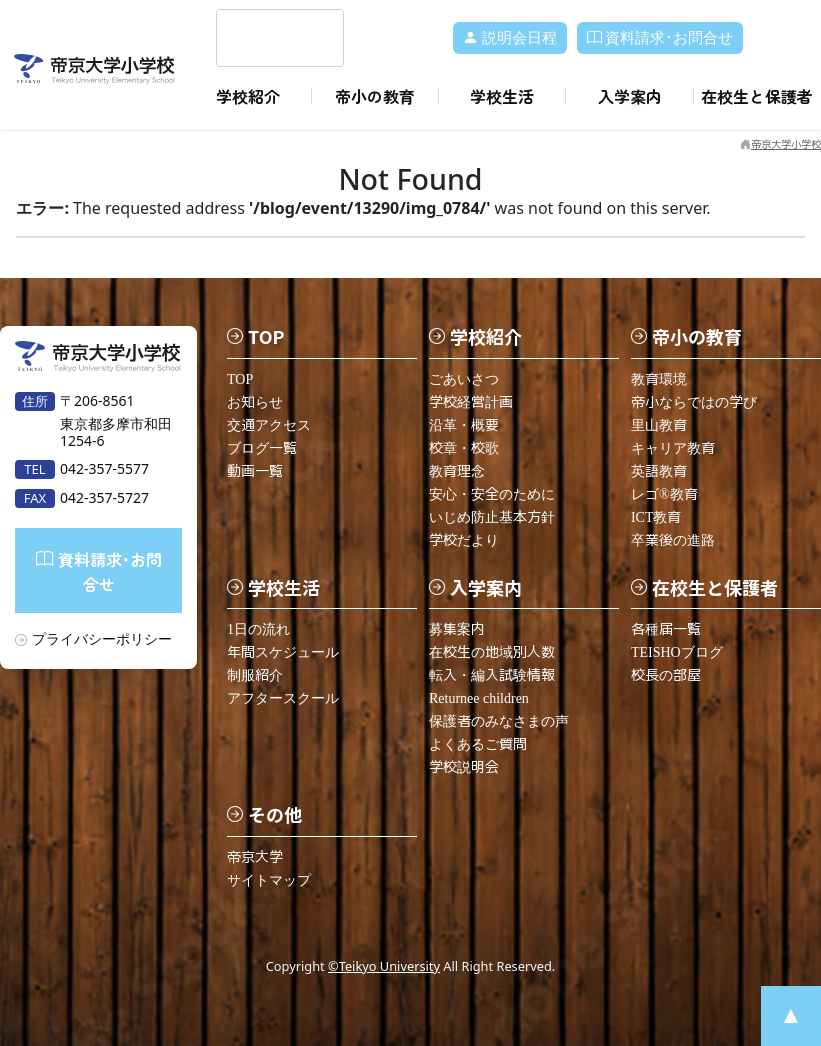 Image resolution: width=821 pixels, height=1046 pixels. What do you see at coordinates (677, 652) in the screenshot?
I see `TEISHOブログ` at bounding box center [677, 652].